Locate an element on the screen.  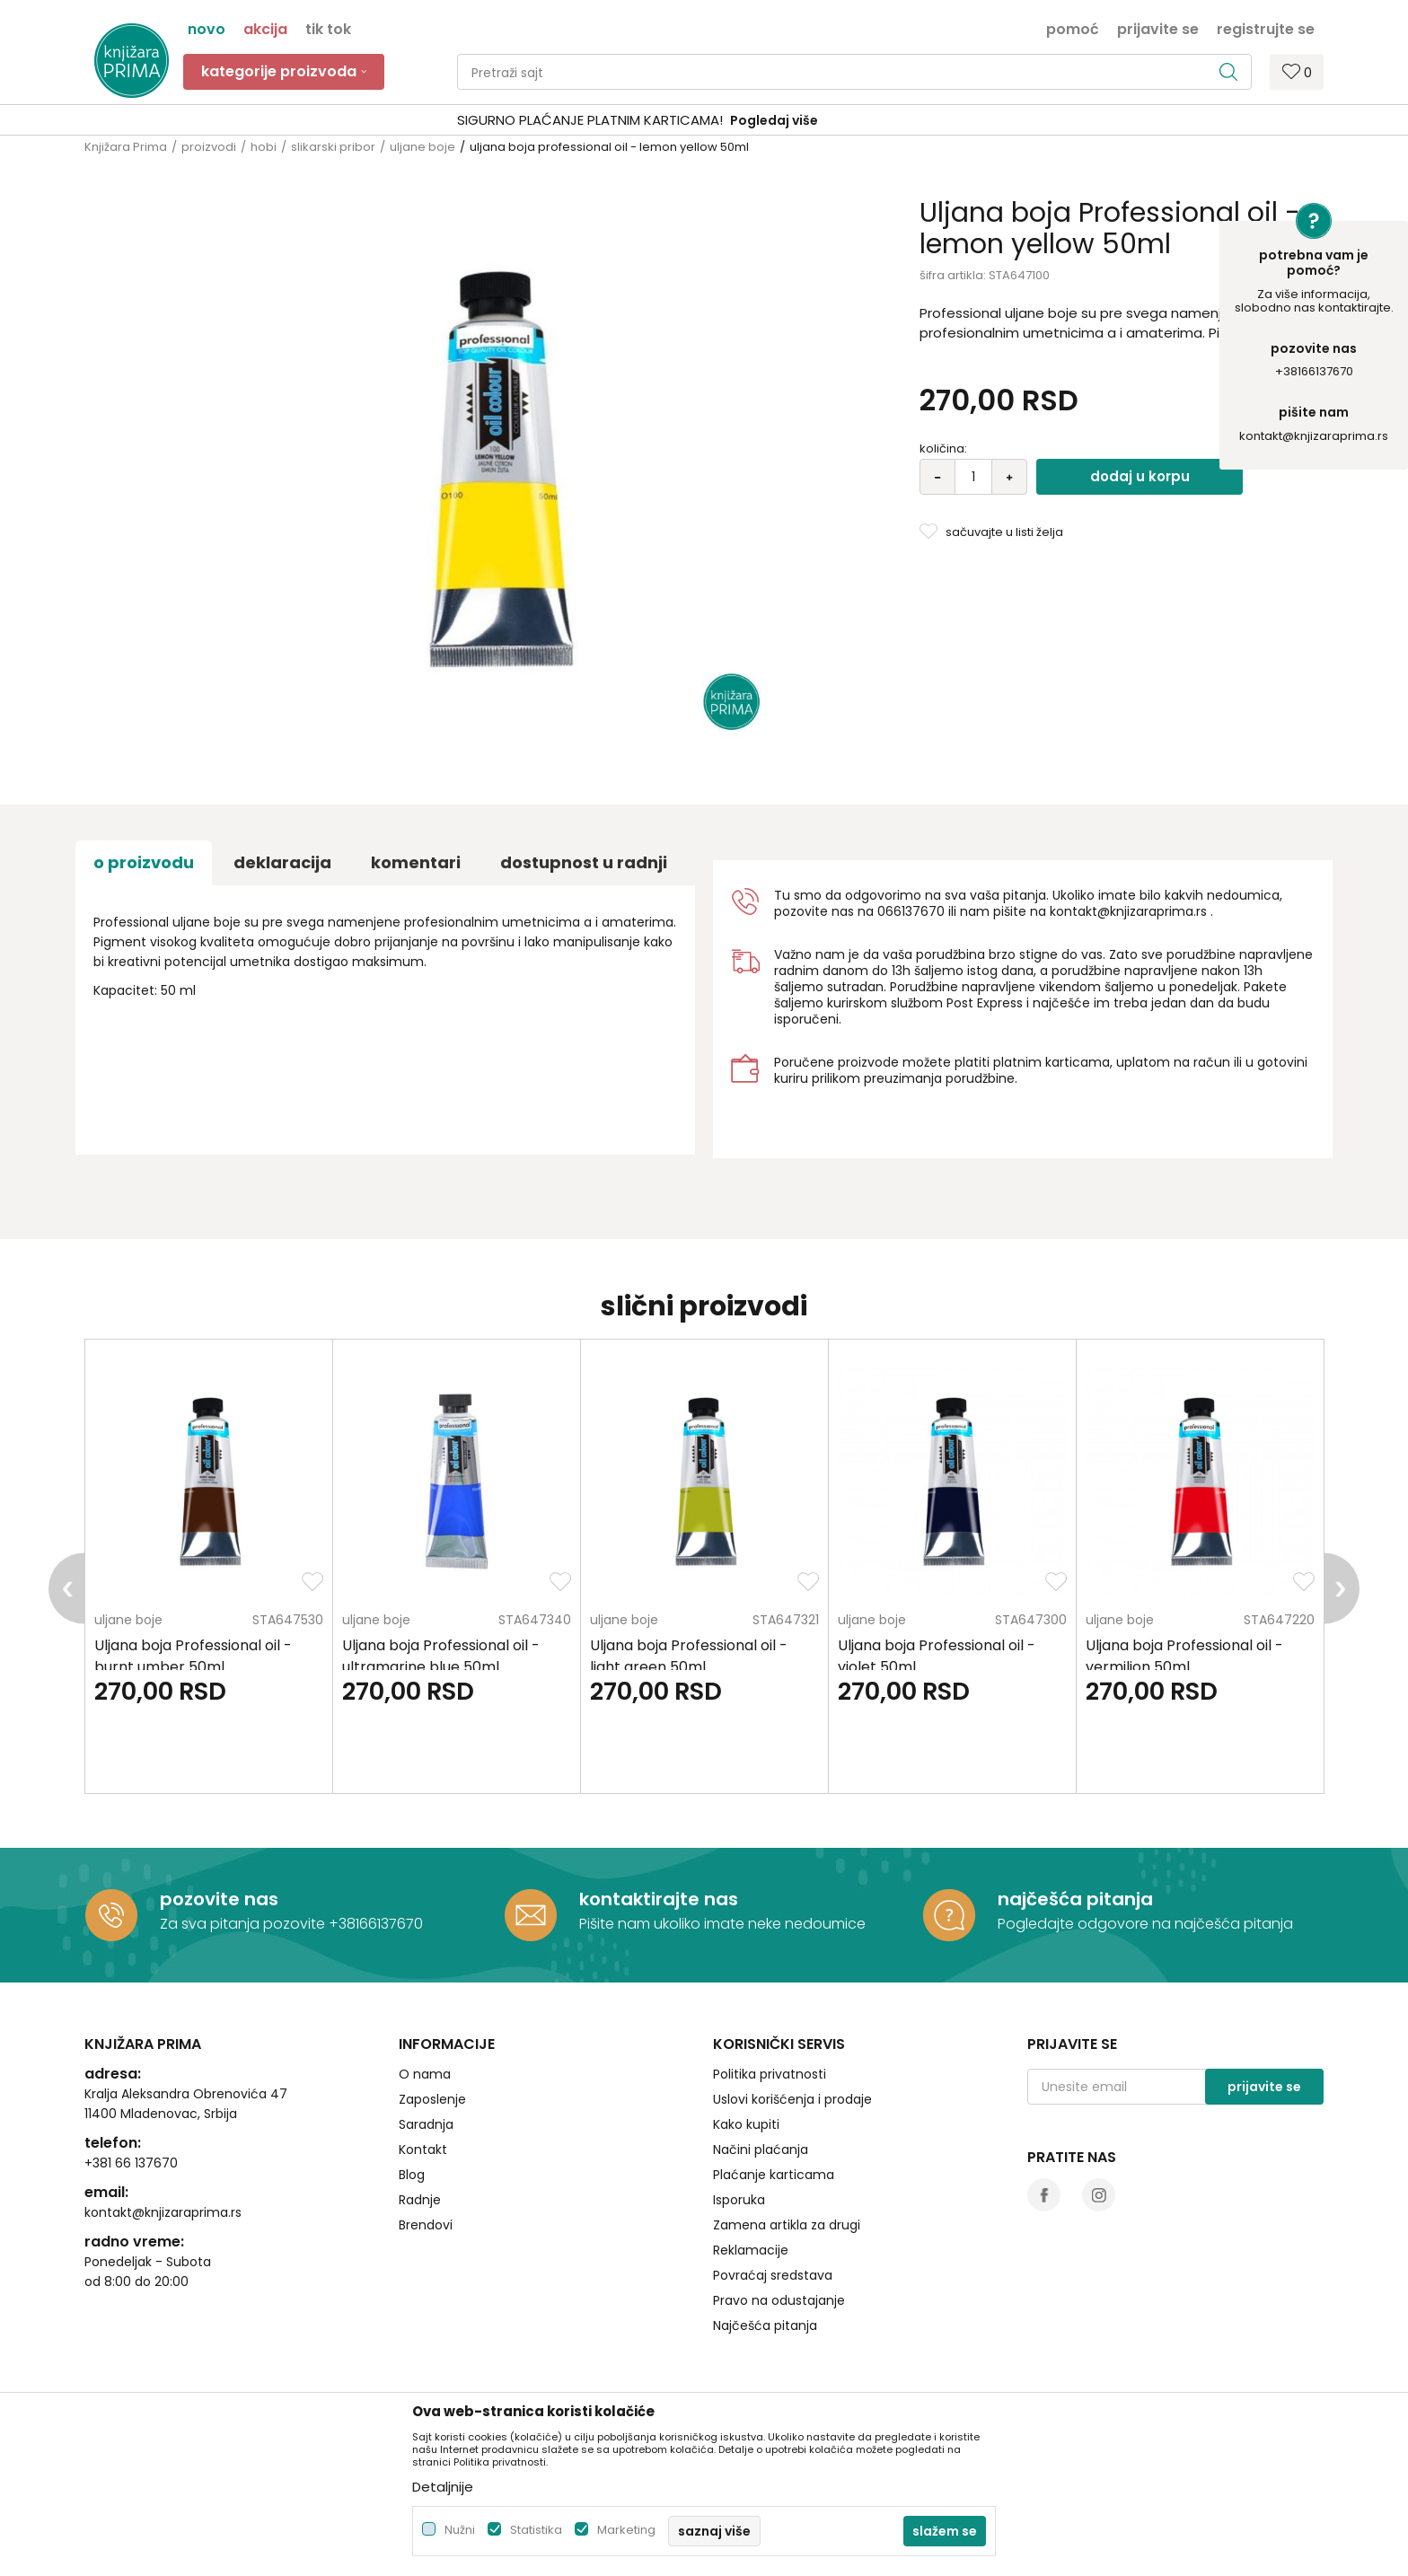
Dodaj u korpu is located at coordinates (1140, 476).